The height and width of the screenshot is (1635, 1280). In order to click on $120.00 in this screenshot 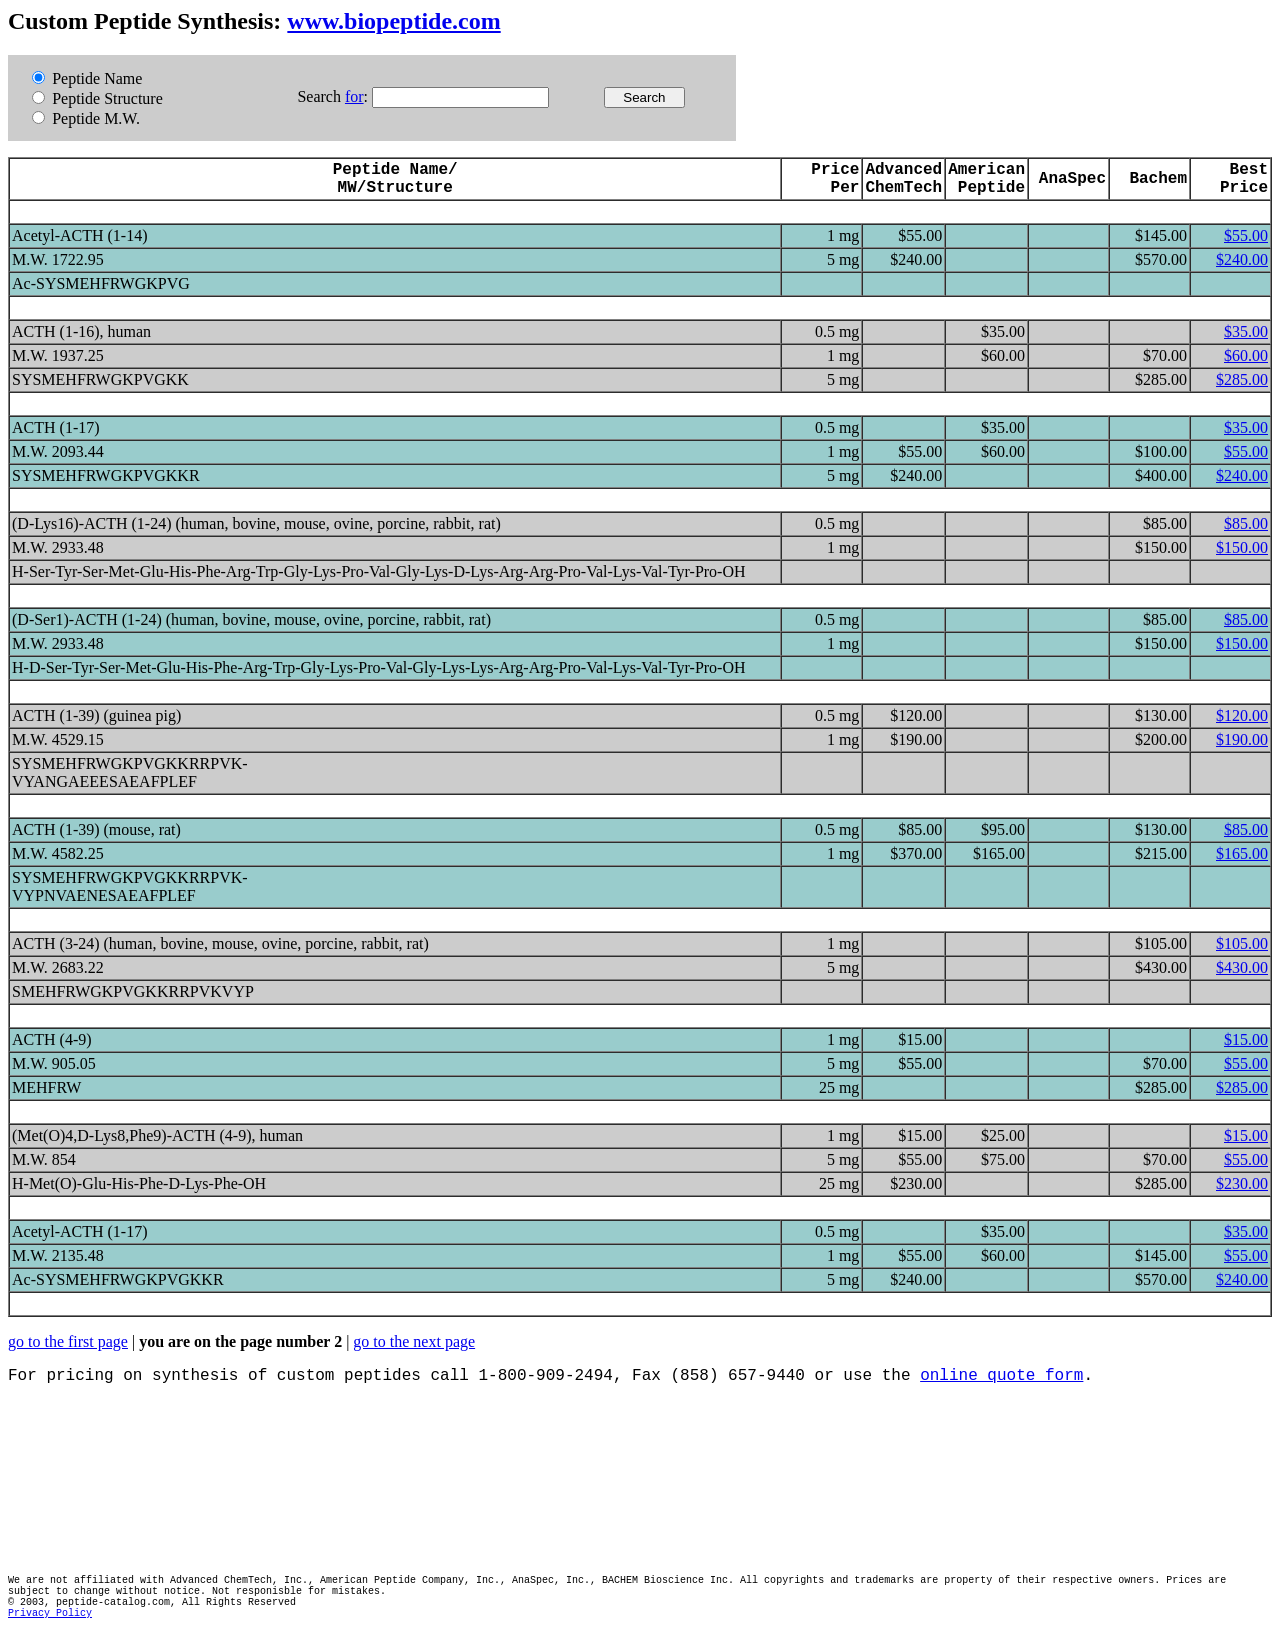, I will do `click(1242, 715)`.